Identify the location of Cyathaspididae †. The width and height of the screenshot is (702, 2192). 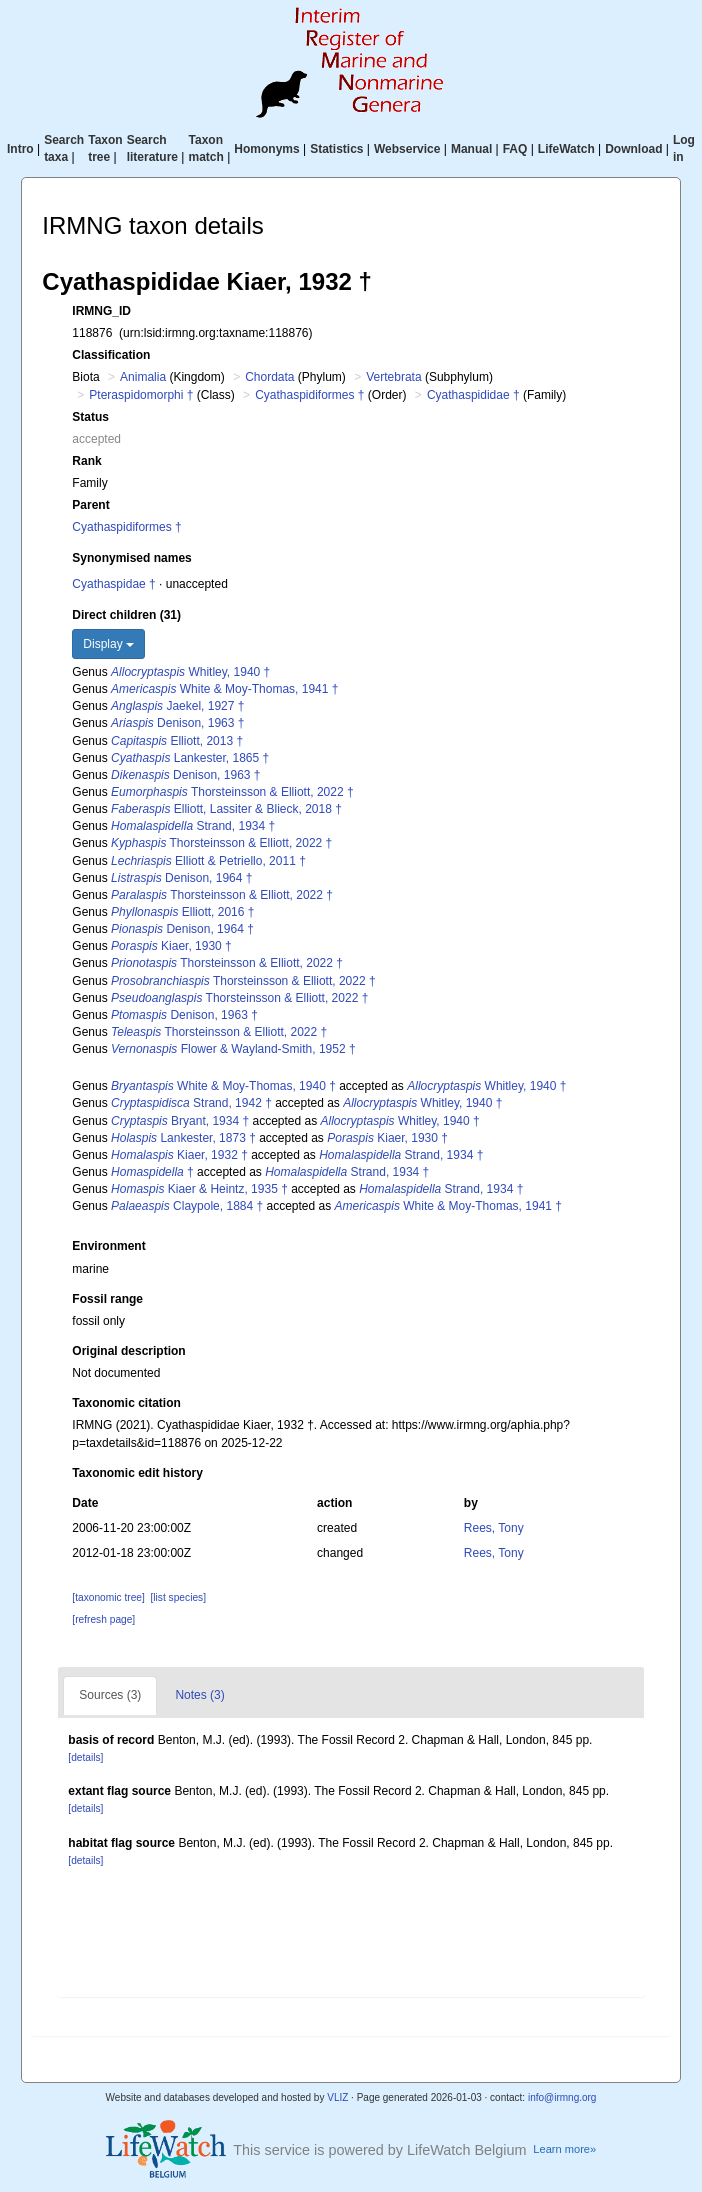
(473, 395).